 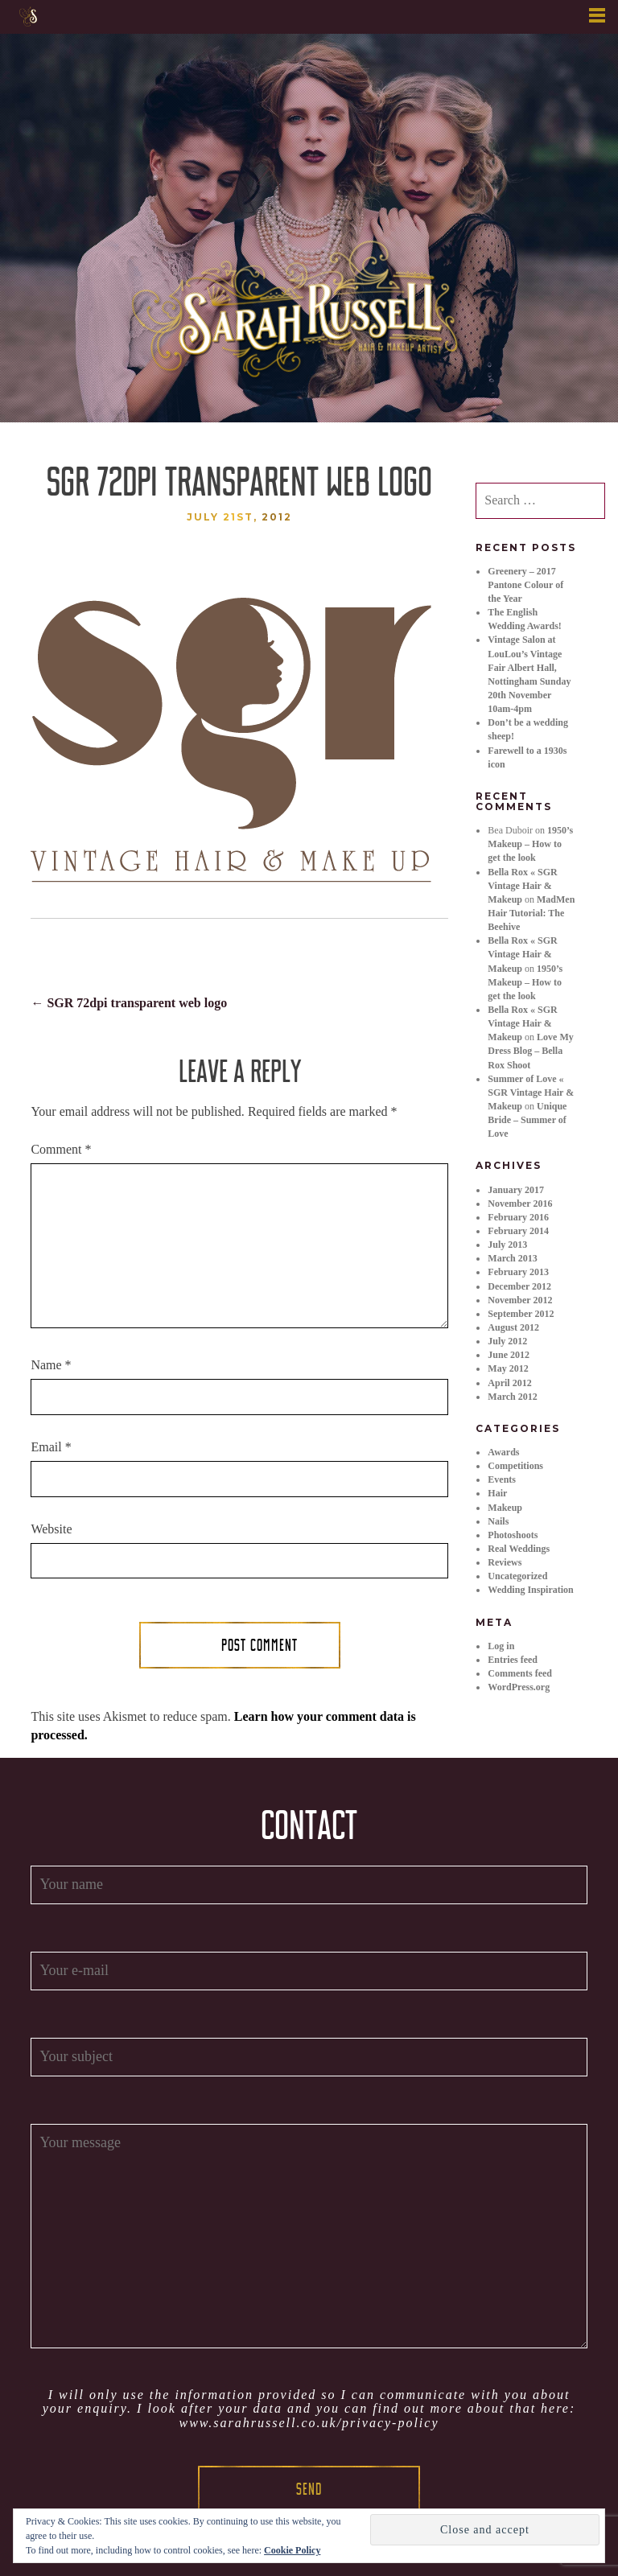 I want to click on Hair, so click(x=497, y=1493).